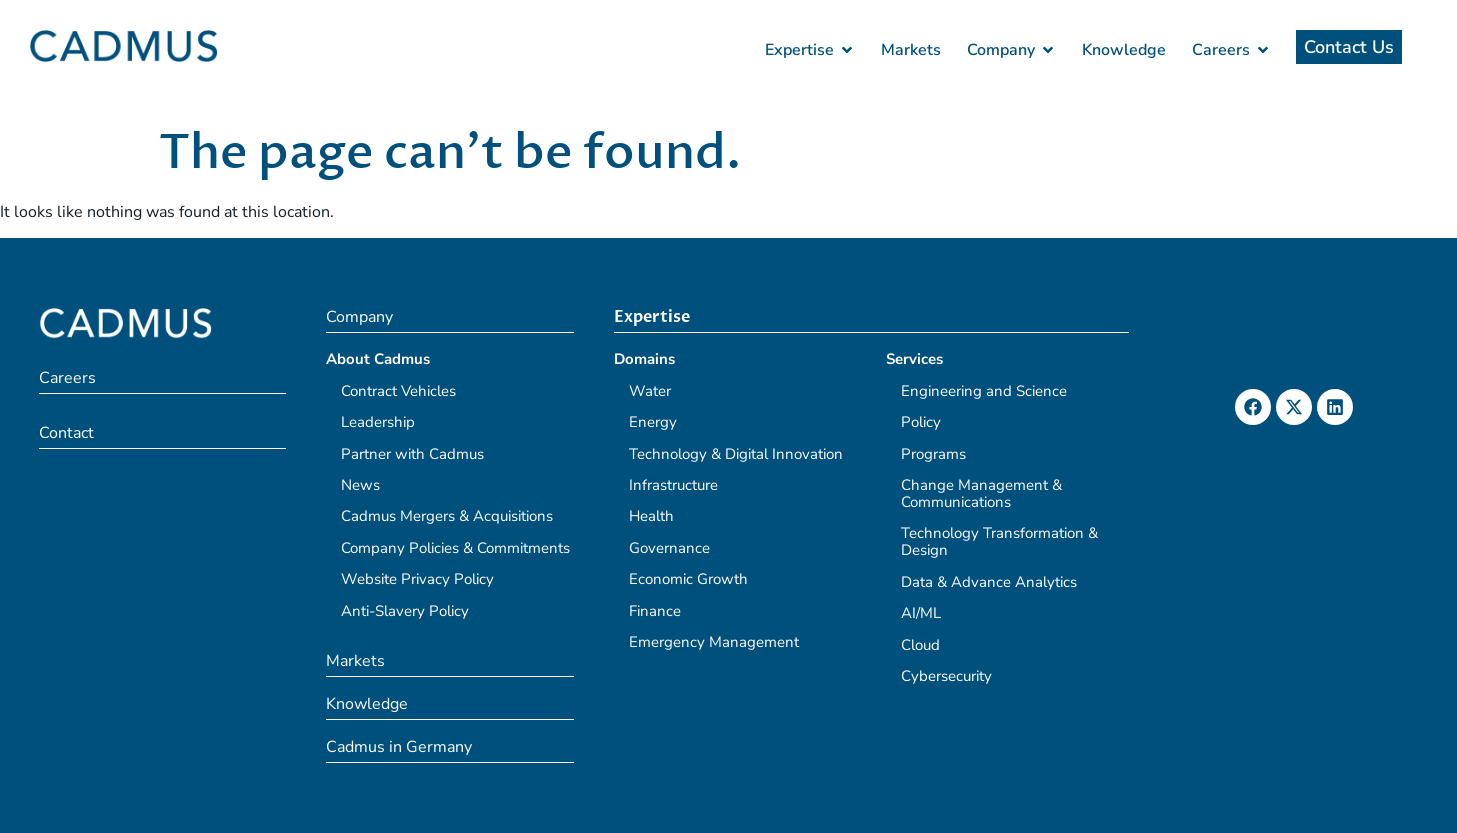  What do you see at coordinates (359, 317) in the screenshot?
I see `Company` at bounding box center [359, 317].